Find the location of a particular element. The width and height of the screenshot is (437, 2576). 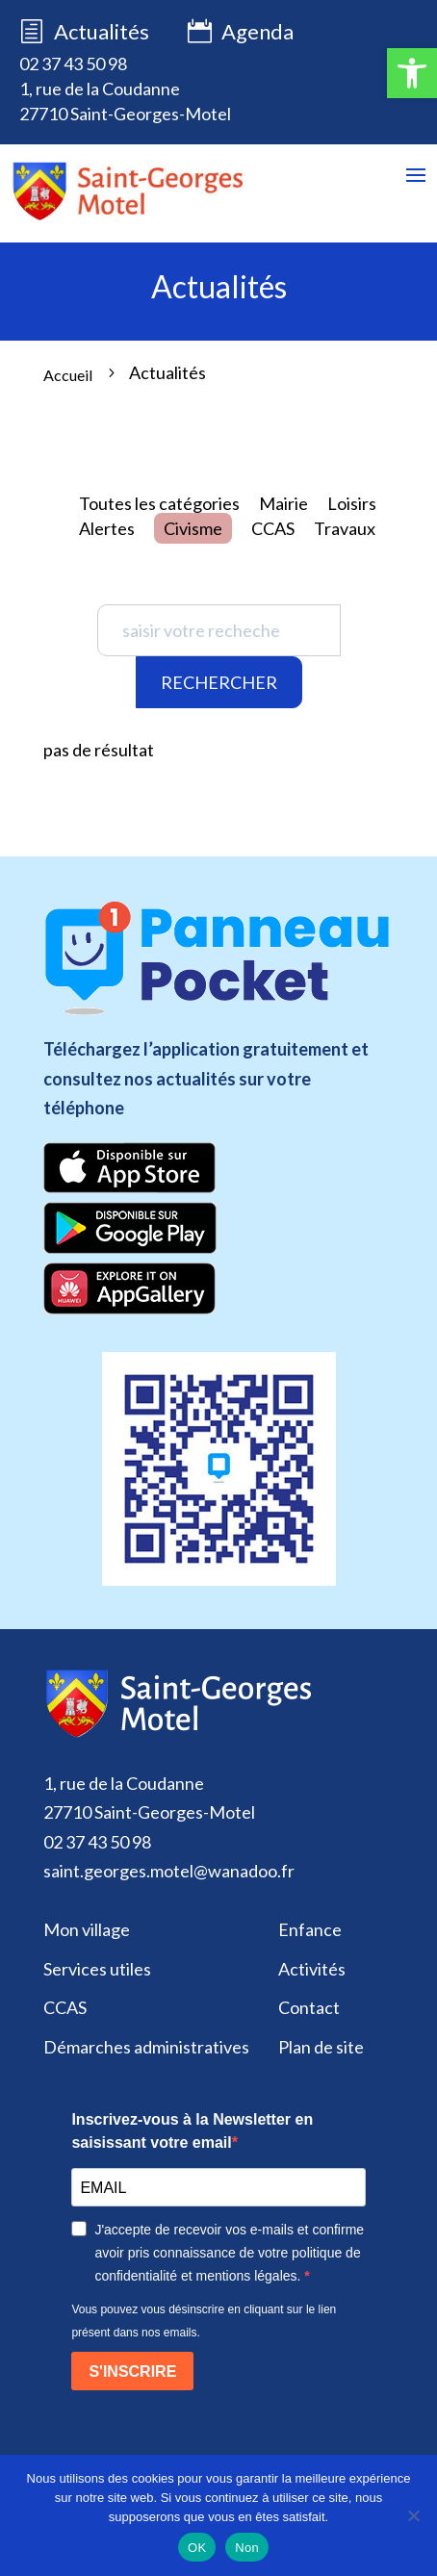

Services utiles [link] is located at coordinates (97, 1968).